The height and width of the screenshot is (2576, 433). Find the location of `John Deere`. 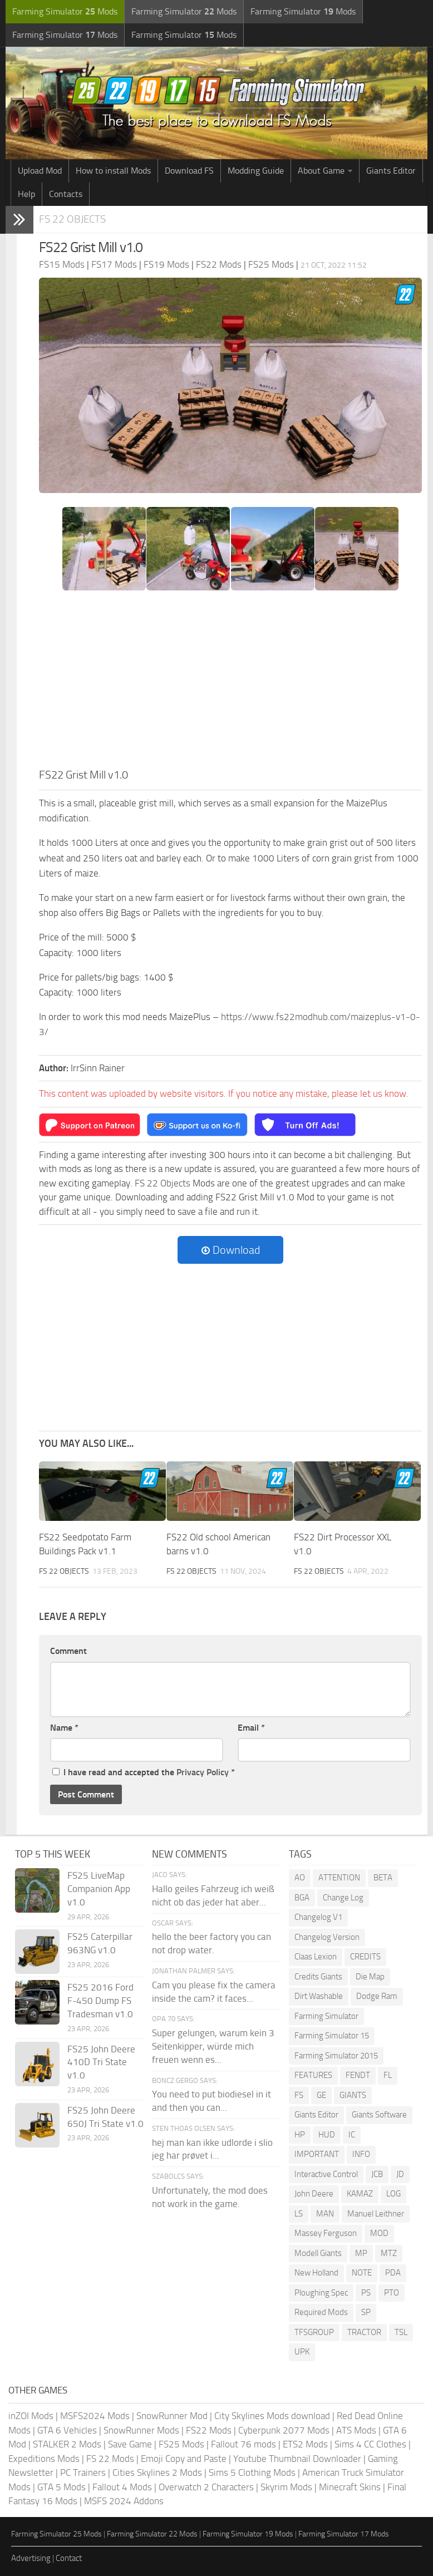

John Deere is located at coordinates (313, 2194).